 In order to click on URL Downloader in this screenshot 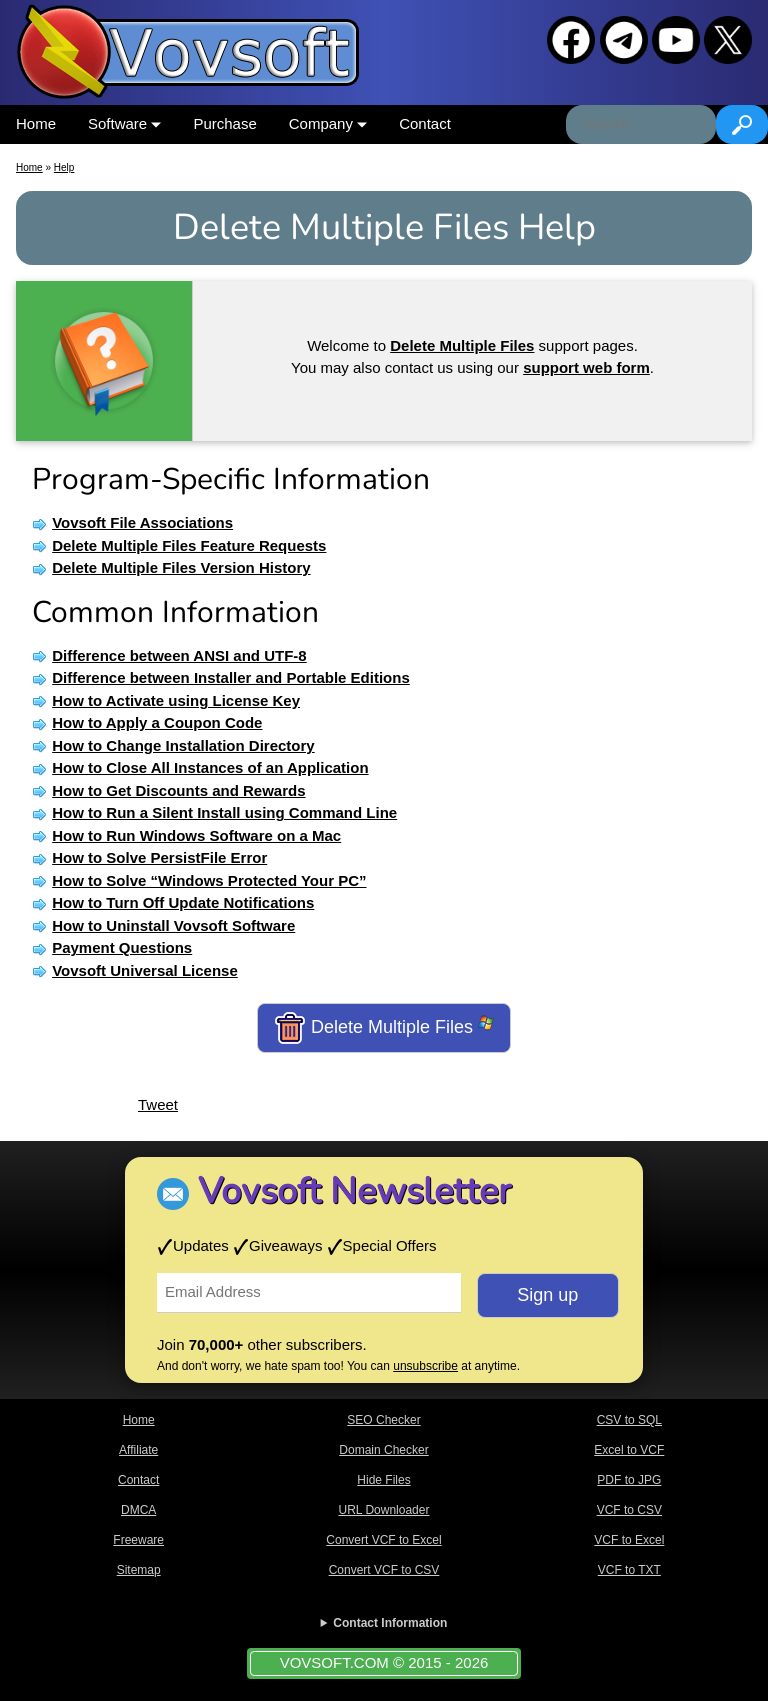, I will do `click(384, 1510)`.